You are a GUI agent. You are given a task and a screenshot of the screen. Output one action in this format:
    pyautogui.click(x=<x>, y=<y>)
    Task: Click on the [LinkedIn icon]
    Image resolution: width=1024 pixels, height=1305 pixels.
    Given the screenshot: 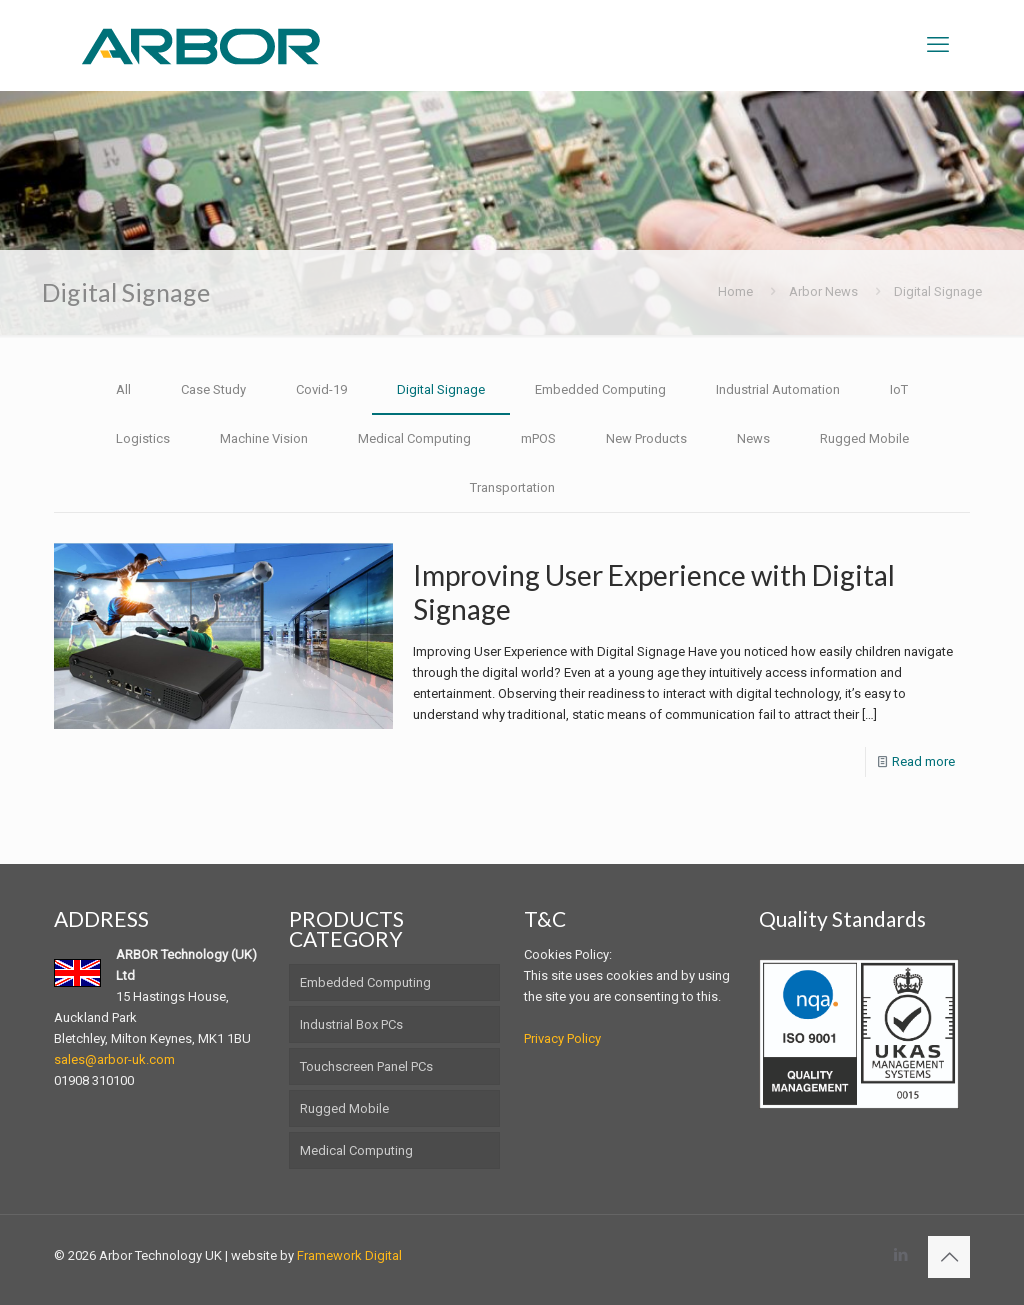 What is the action you would take?
    pyautogui.click(x=900, y=1255)
    